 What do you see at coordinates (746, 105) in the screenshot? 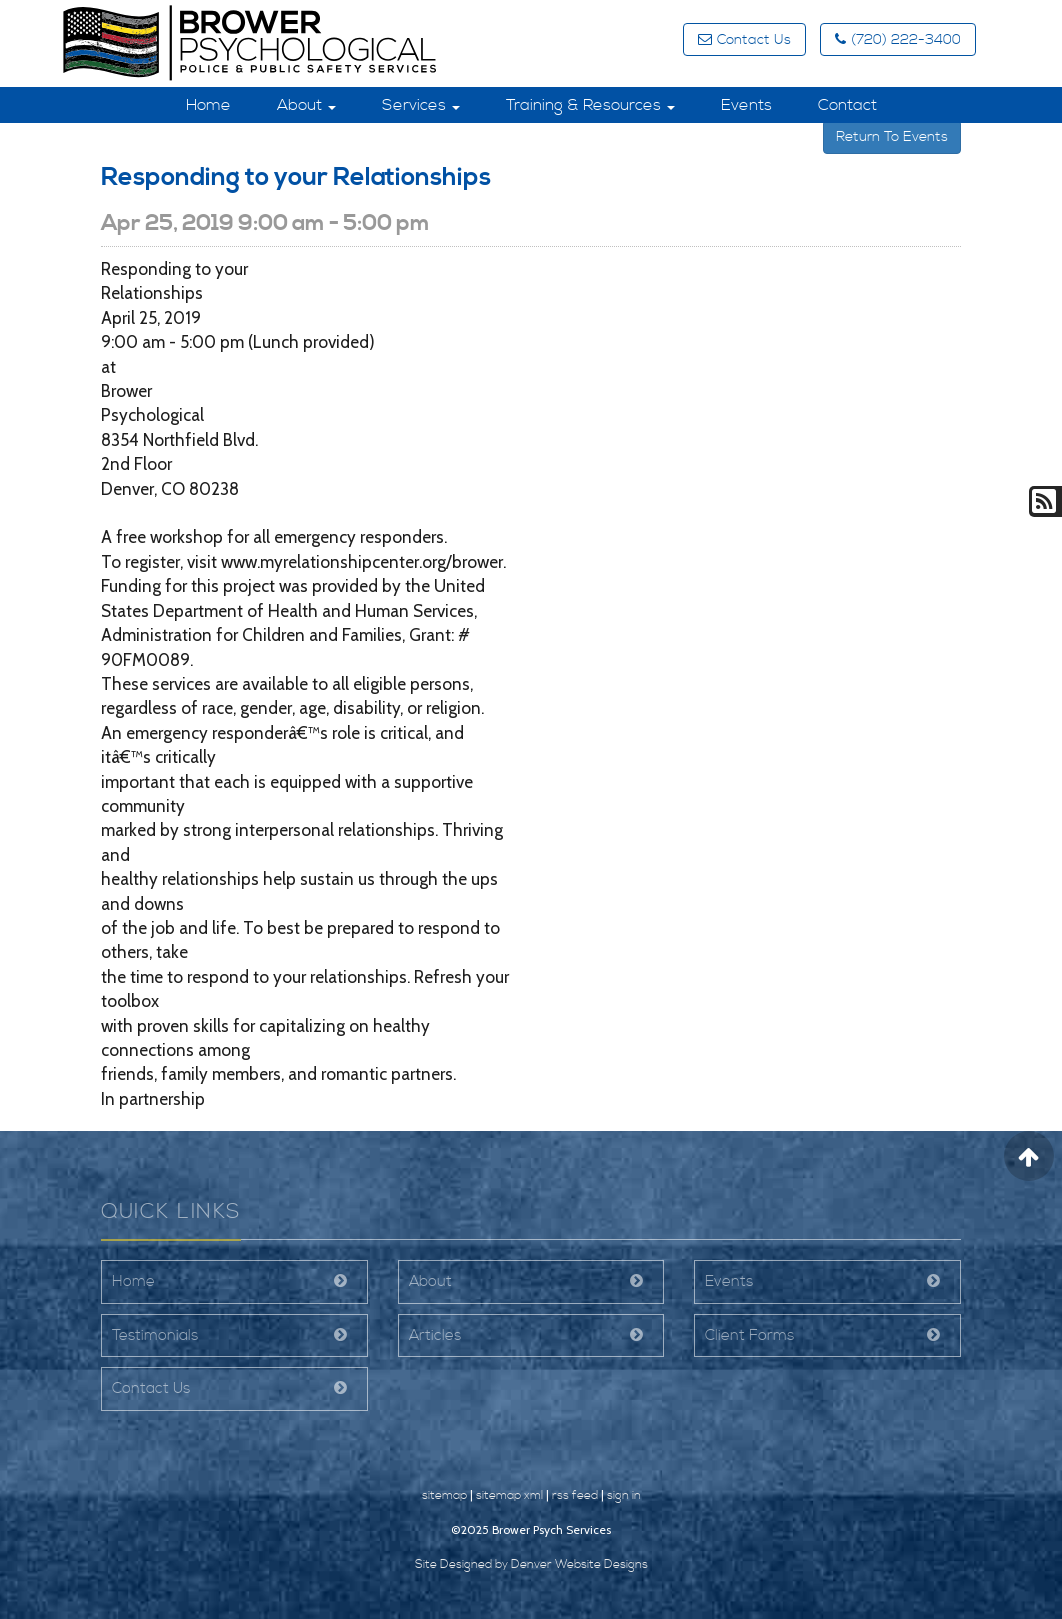
I see `Events` at bounding box center [746, 105].